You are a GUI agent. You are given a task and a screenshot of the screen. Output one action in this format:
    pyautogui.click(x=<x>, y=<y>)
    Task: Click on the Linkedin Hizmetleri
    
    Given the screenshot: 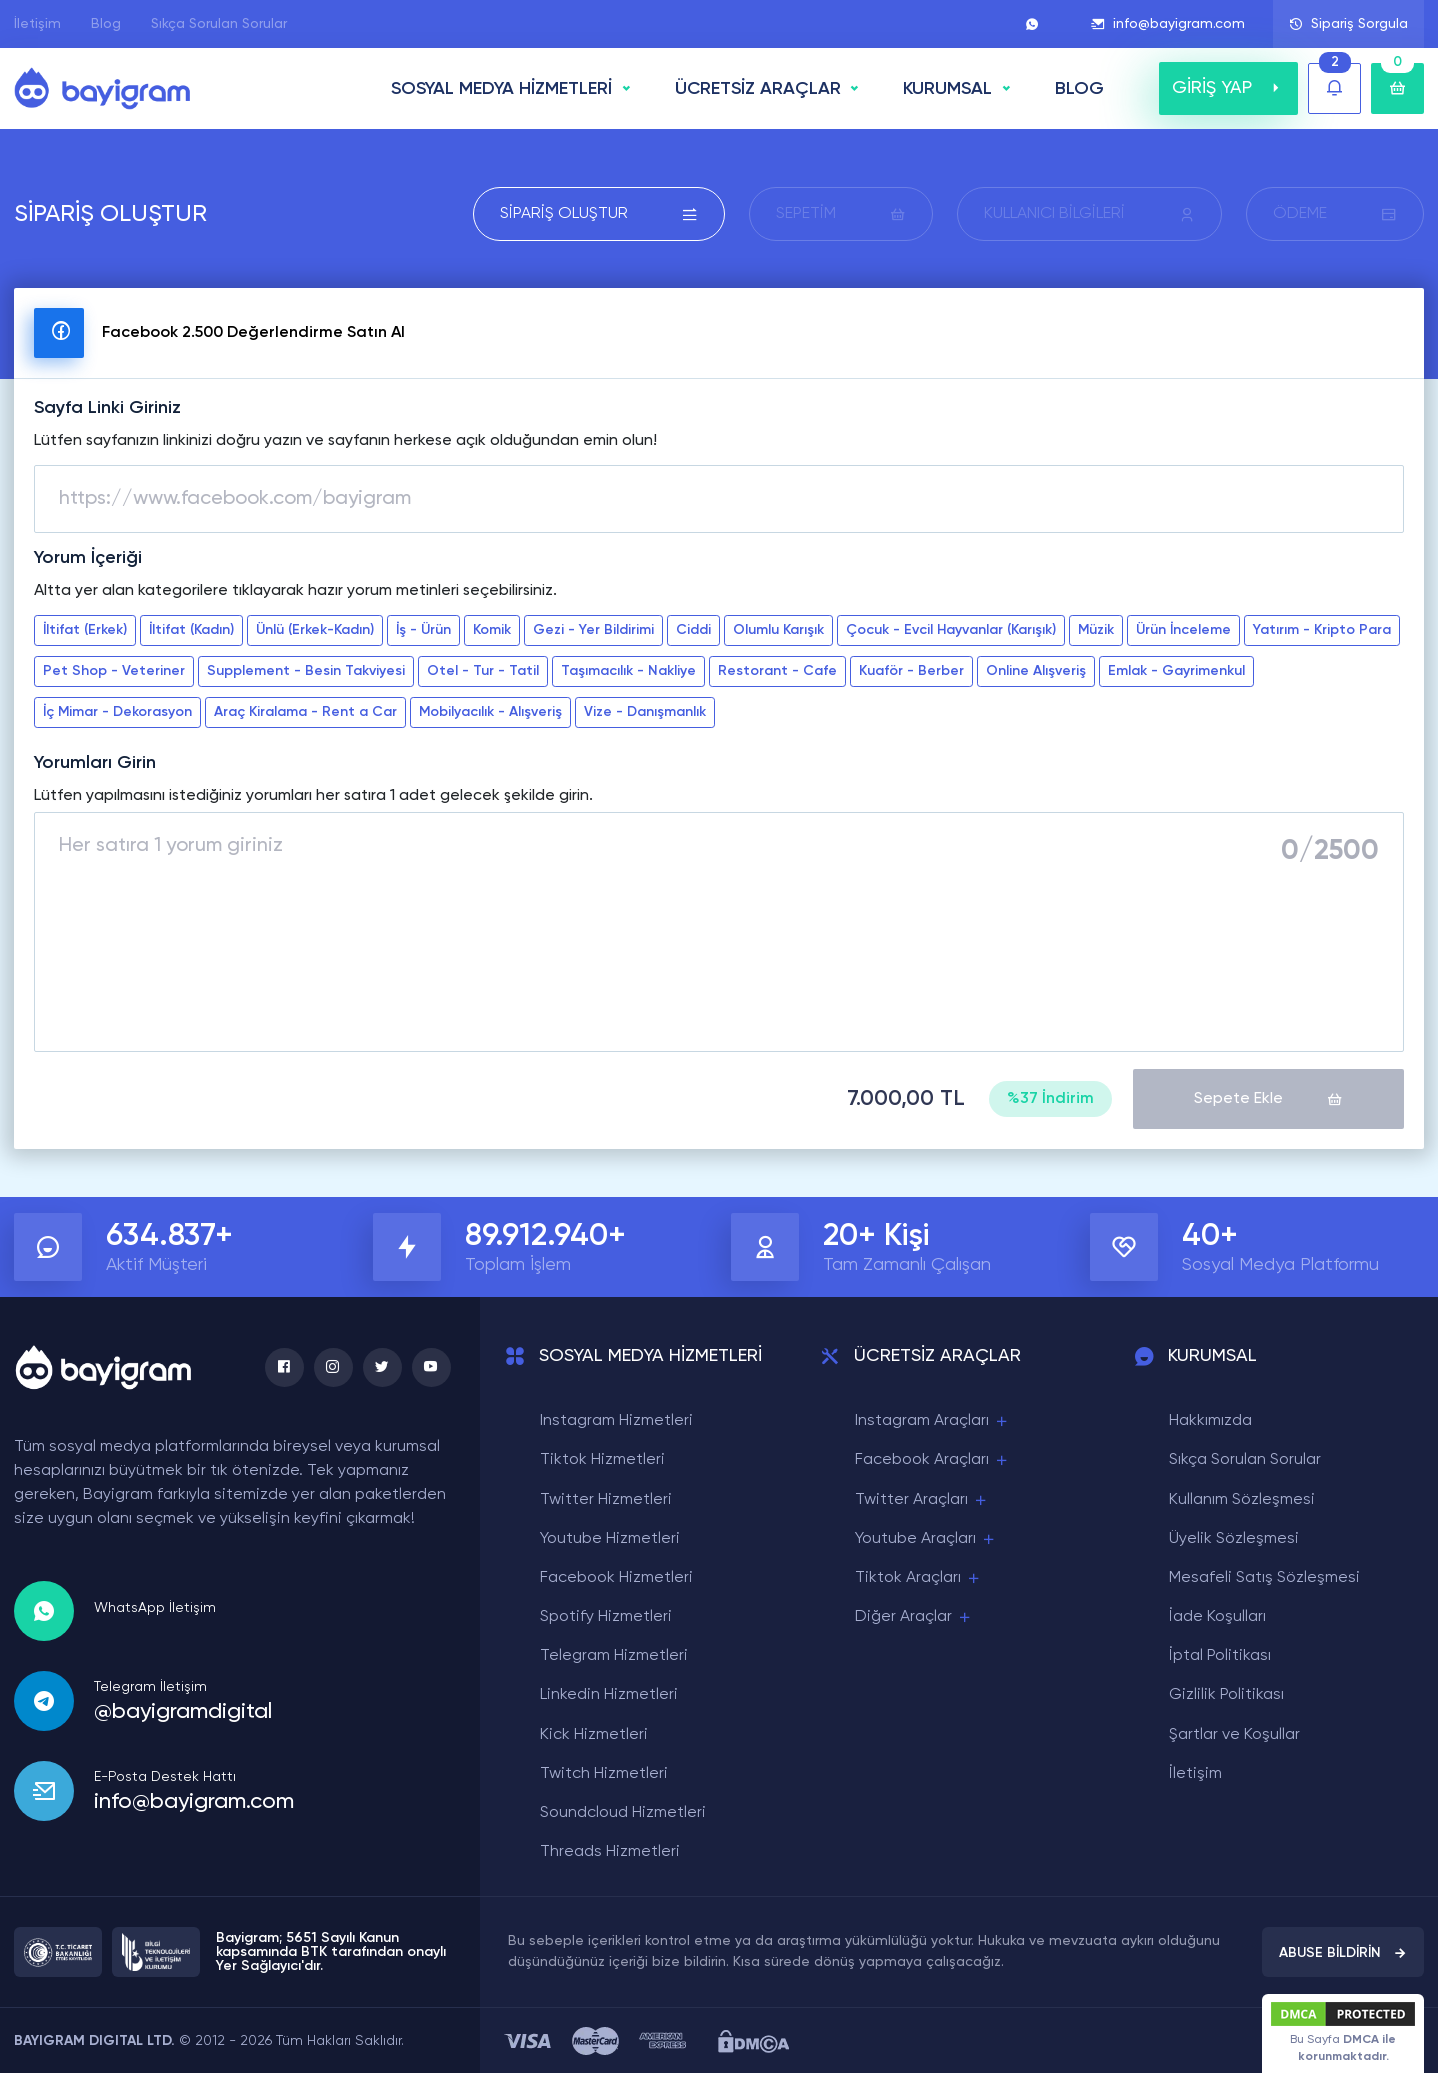 What is the action you would take?
    pyautogui.click(x=609, y=1694)
    